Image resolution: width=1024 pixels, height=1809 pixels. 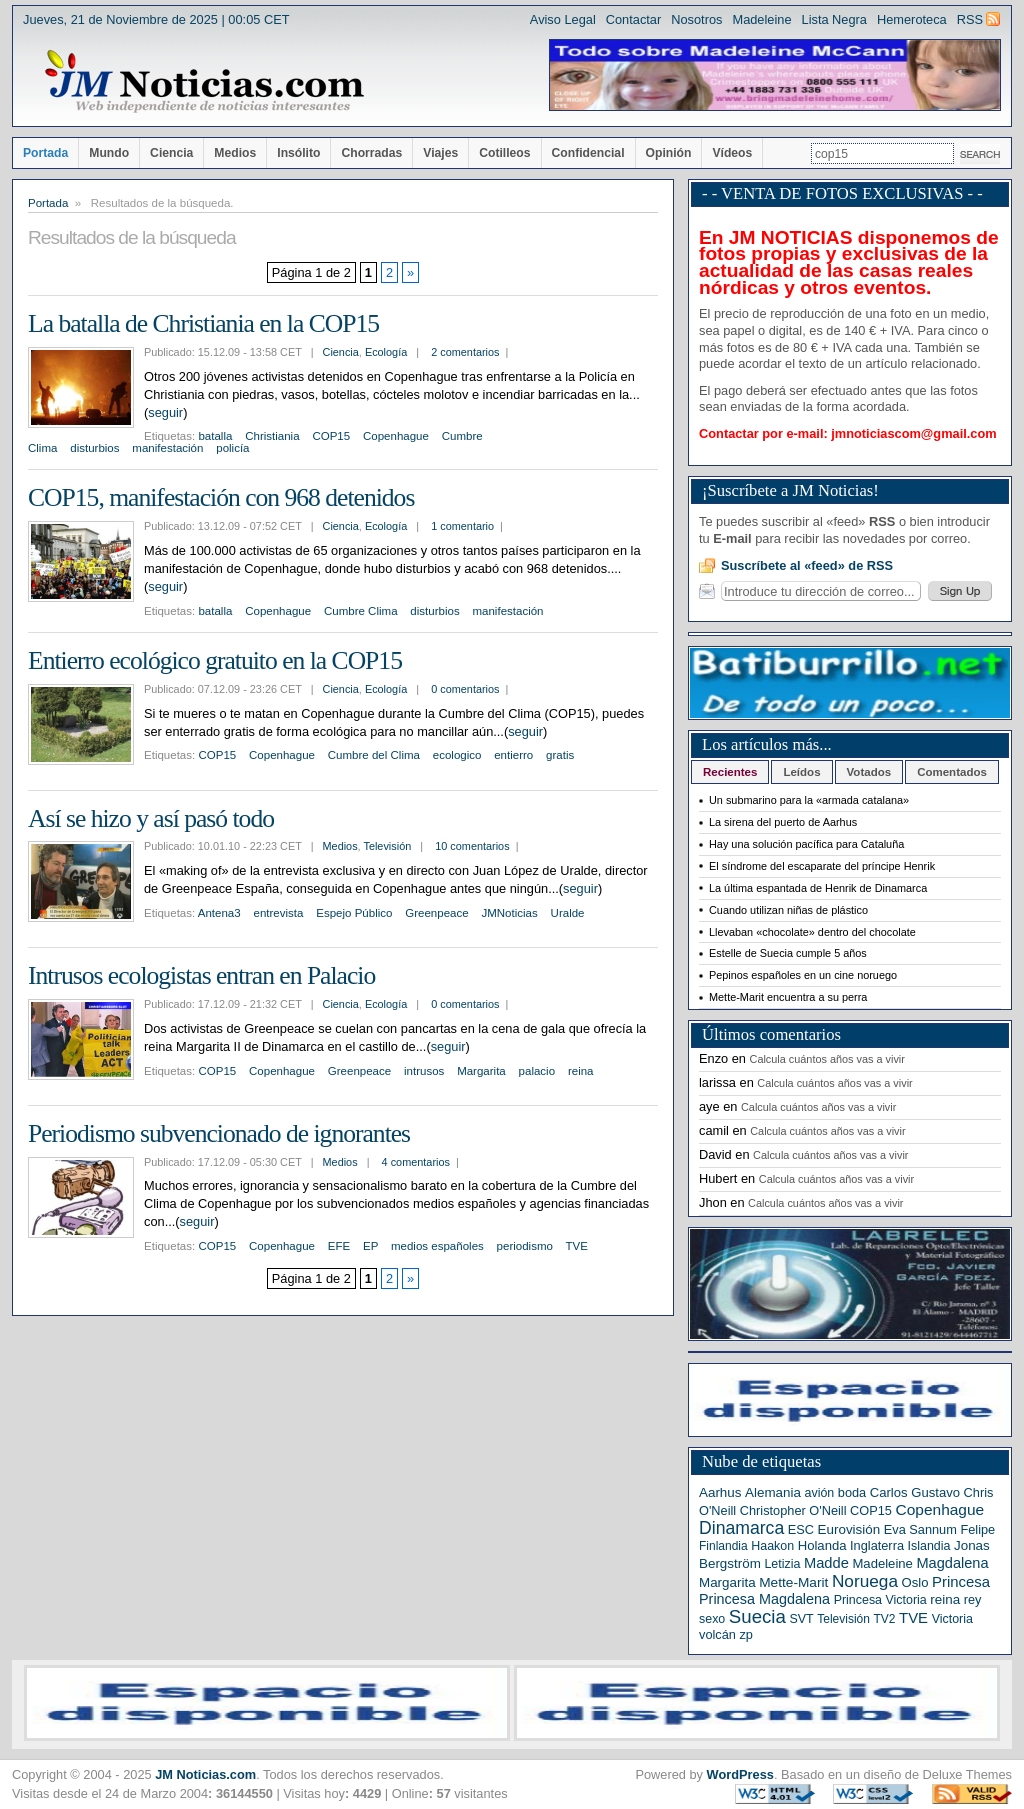 I want to click on Ecología, so click(x=386, y=352).